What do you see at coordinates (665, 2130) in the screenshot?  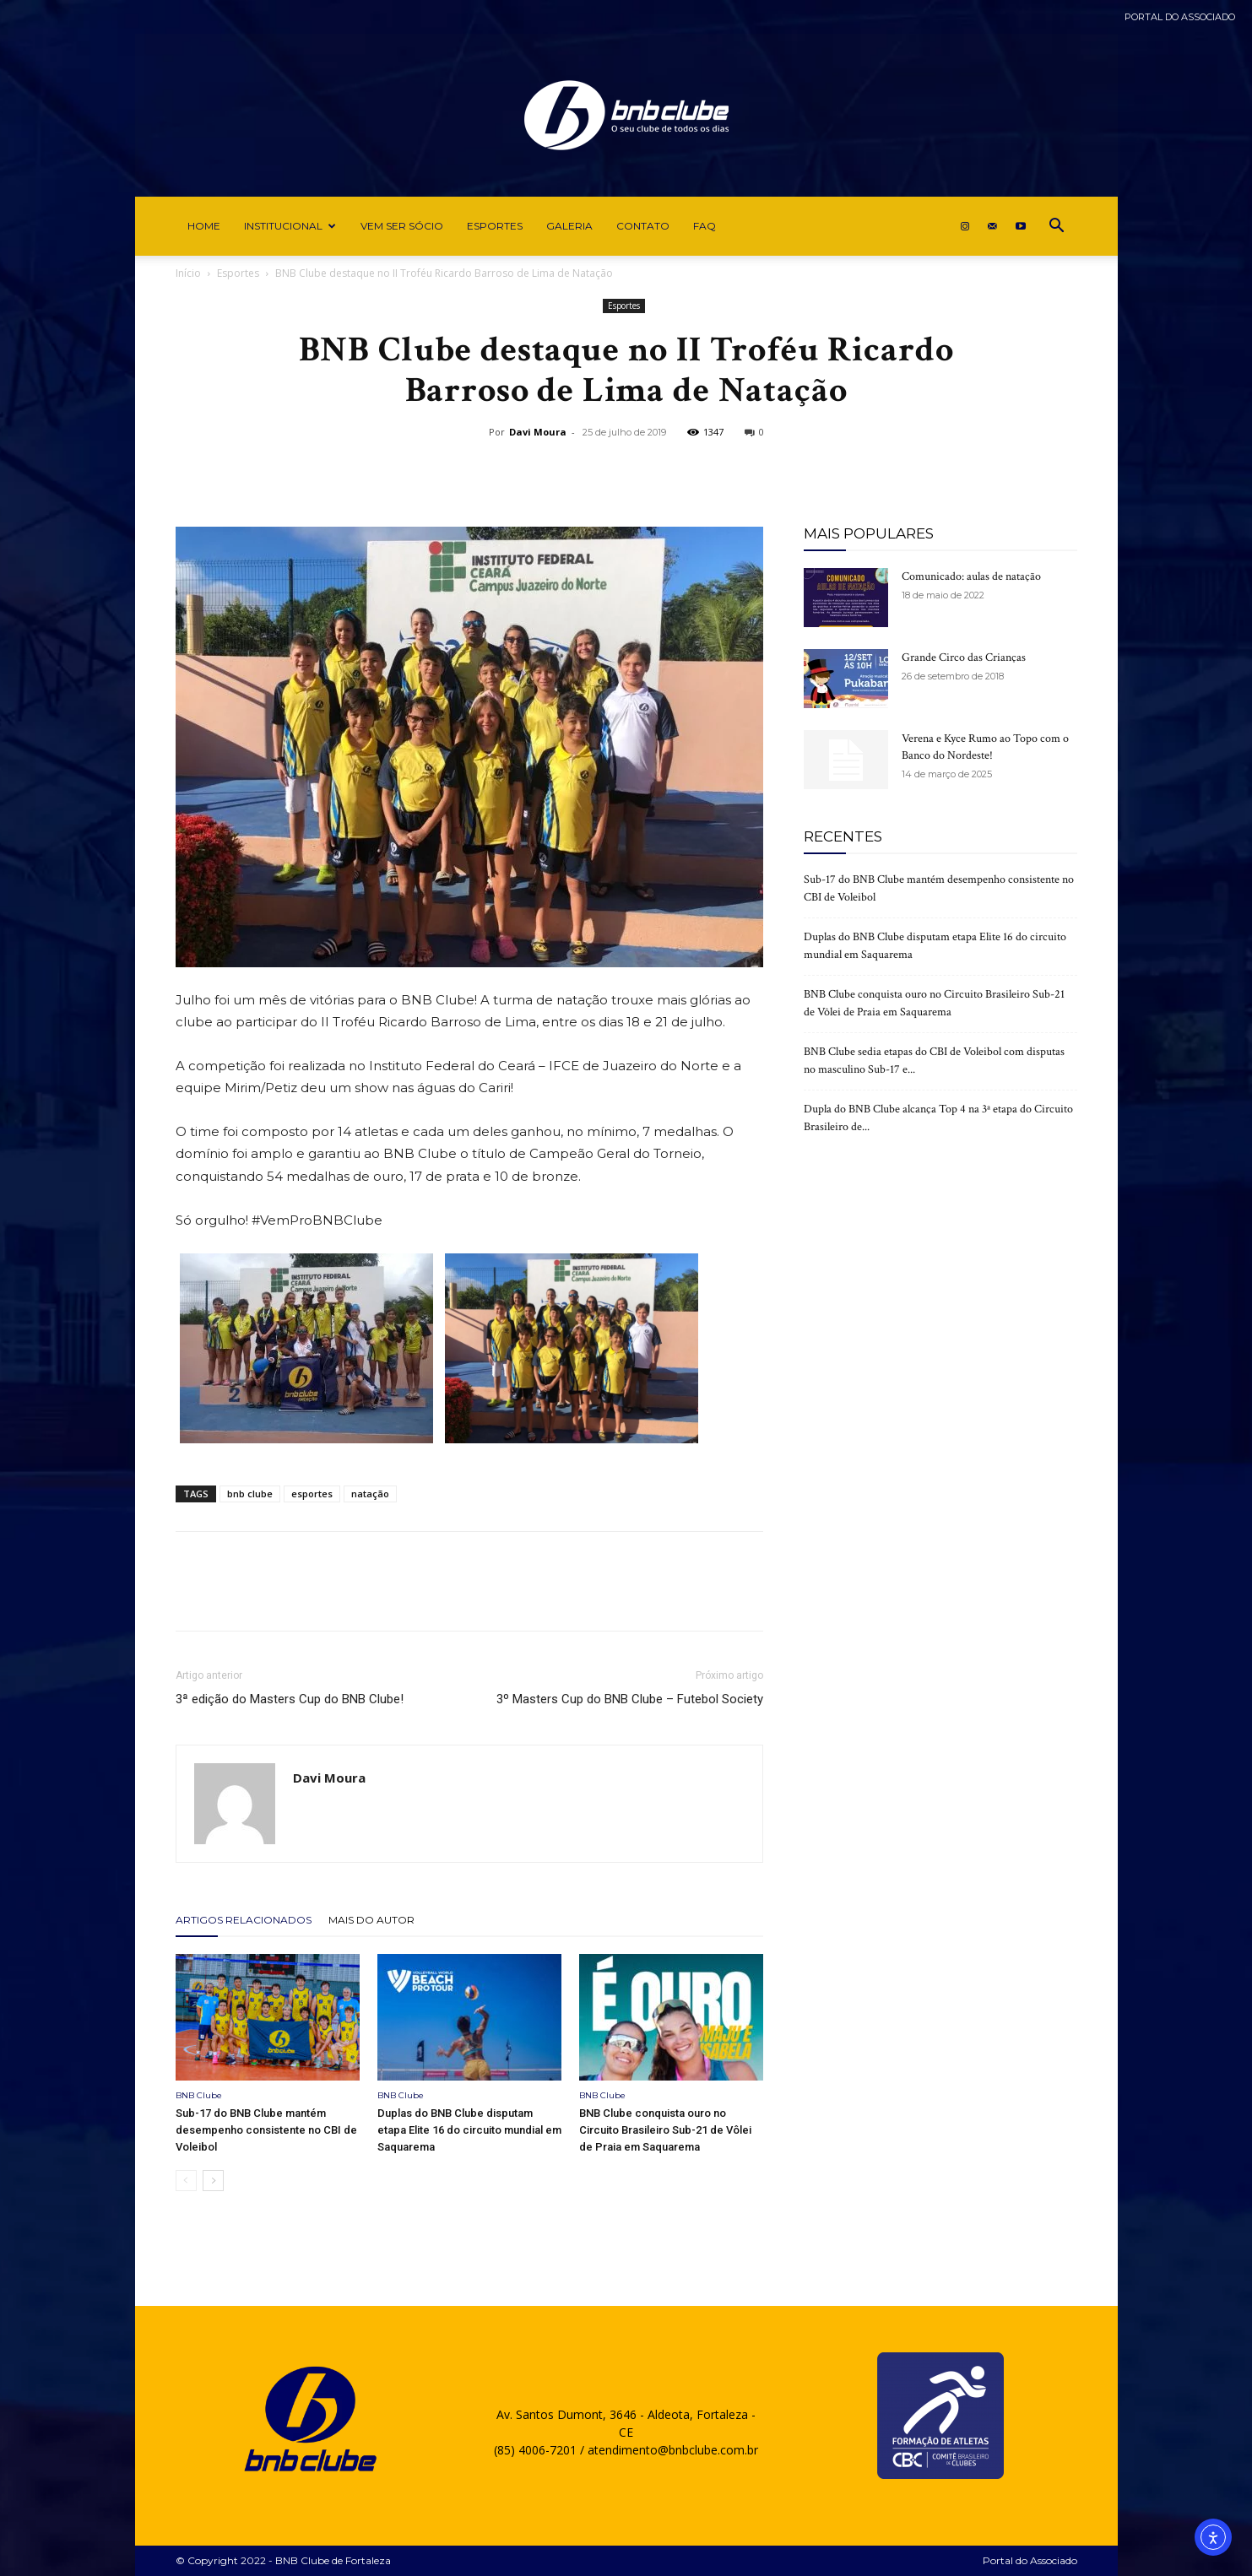 I see `BNB Clube conquista ouro no Circuito Brasileiro Sub-21 de Vôlei de Praia em Saquarema` at bounding box center [665, 2130].